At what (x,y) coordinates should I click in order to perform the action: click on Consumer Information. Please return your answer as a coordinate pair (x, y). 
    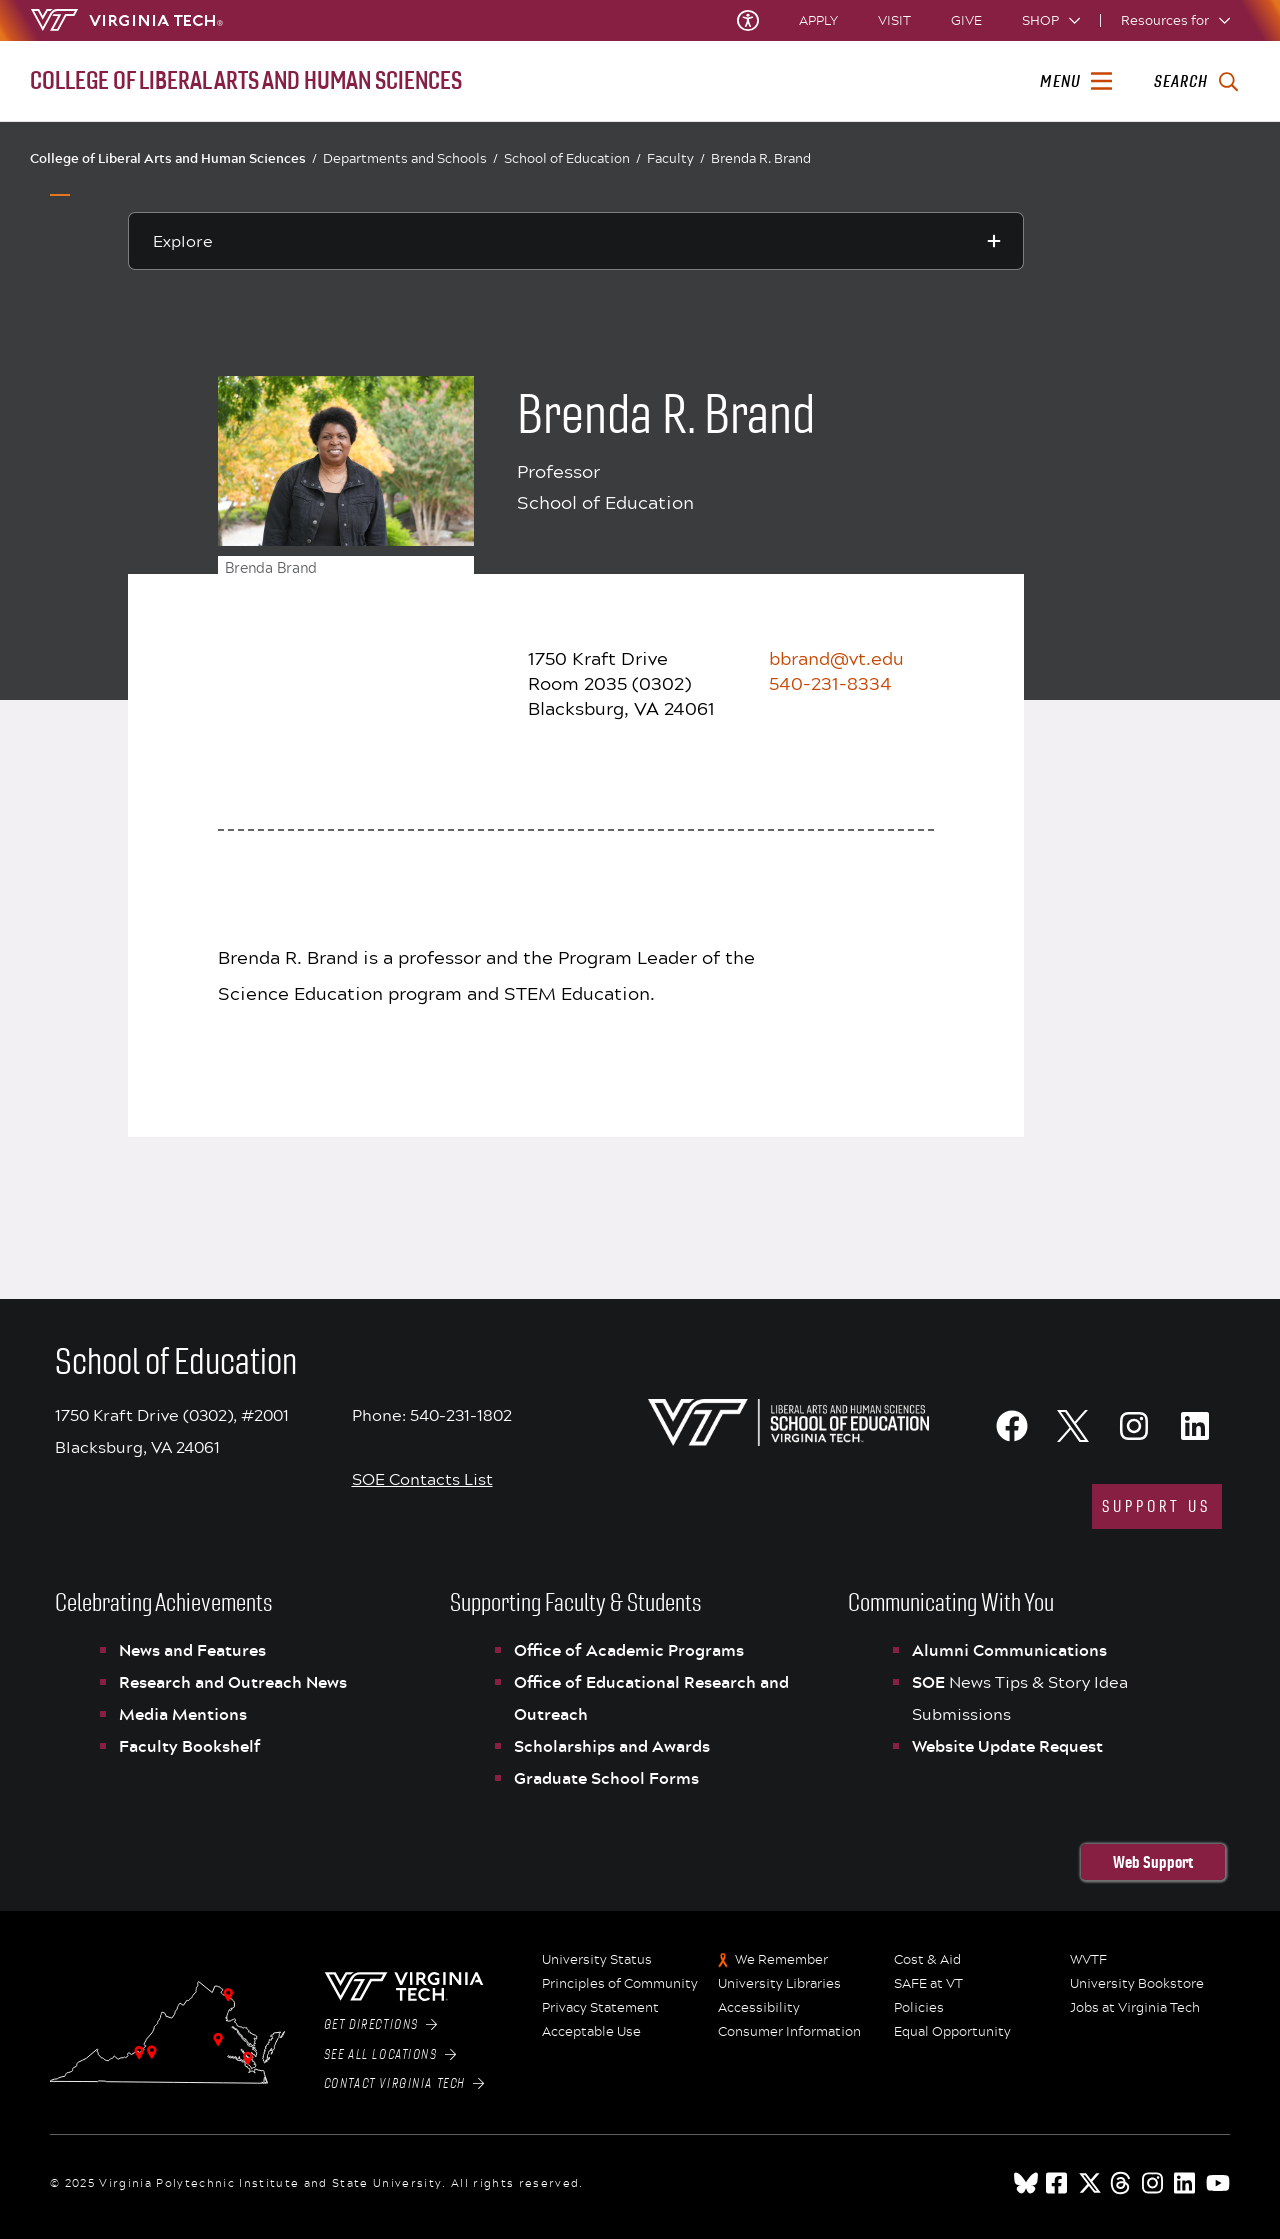
    Looking at the image, I should click on (789, 2032).